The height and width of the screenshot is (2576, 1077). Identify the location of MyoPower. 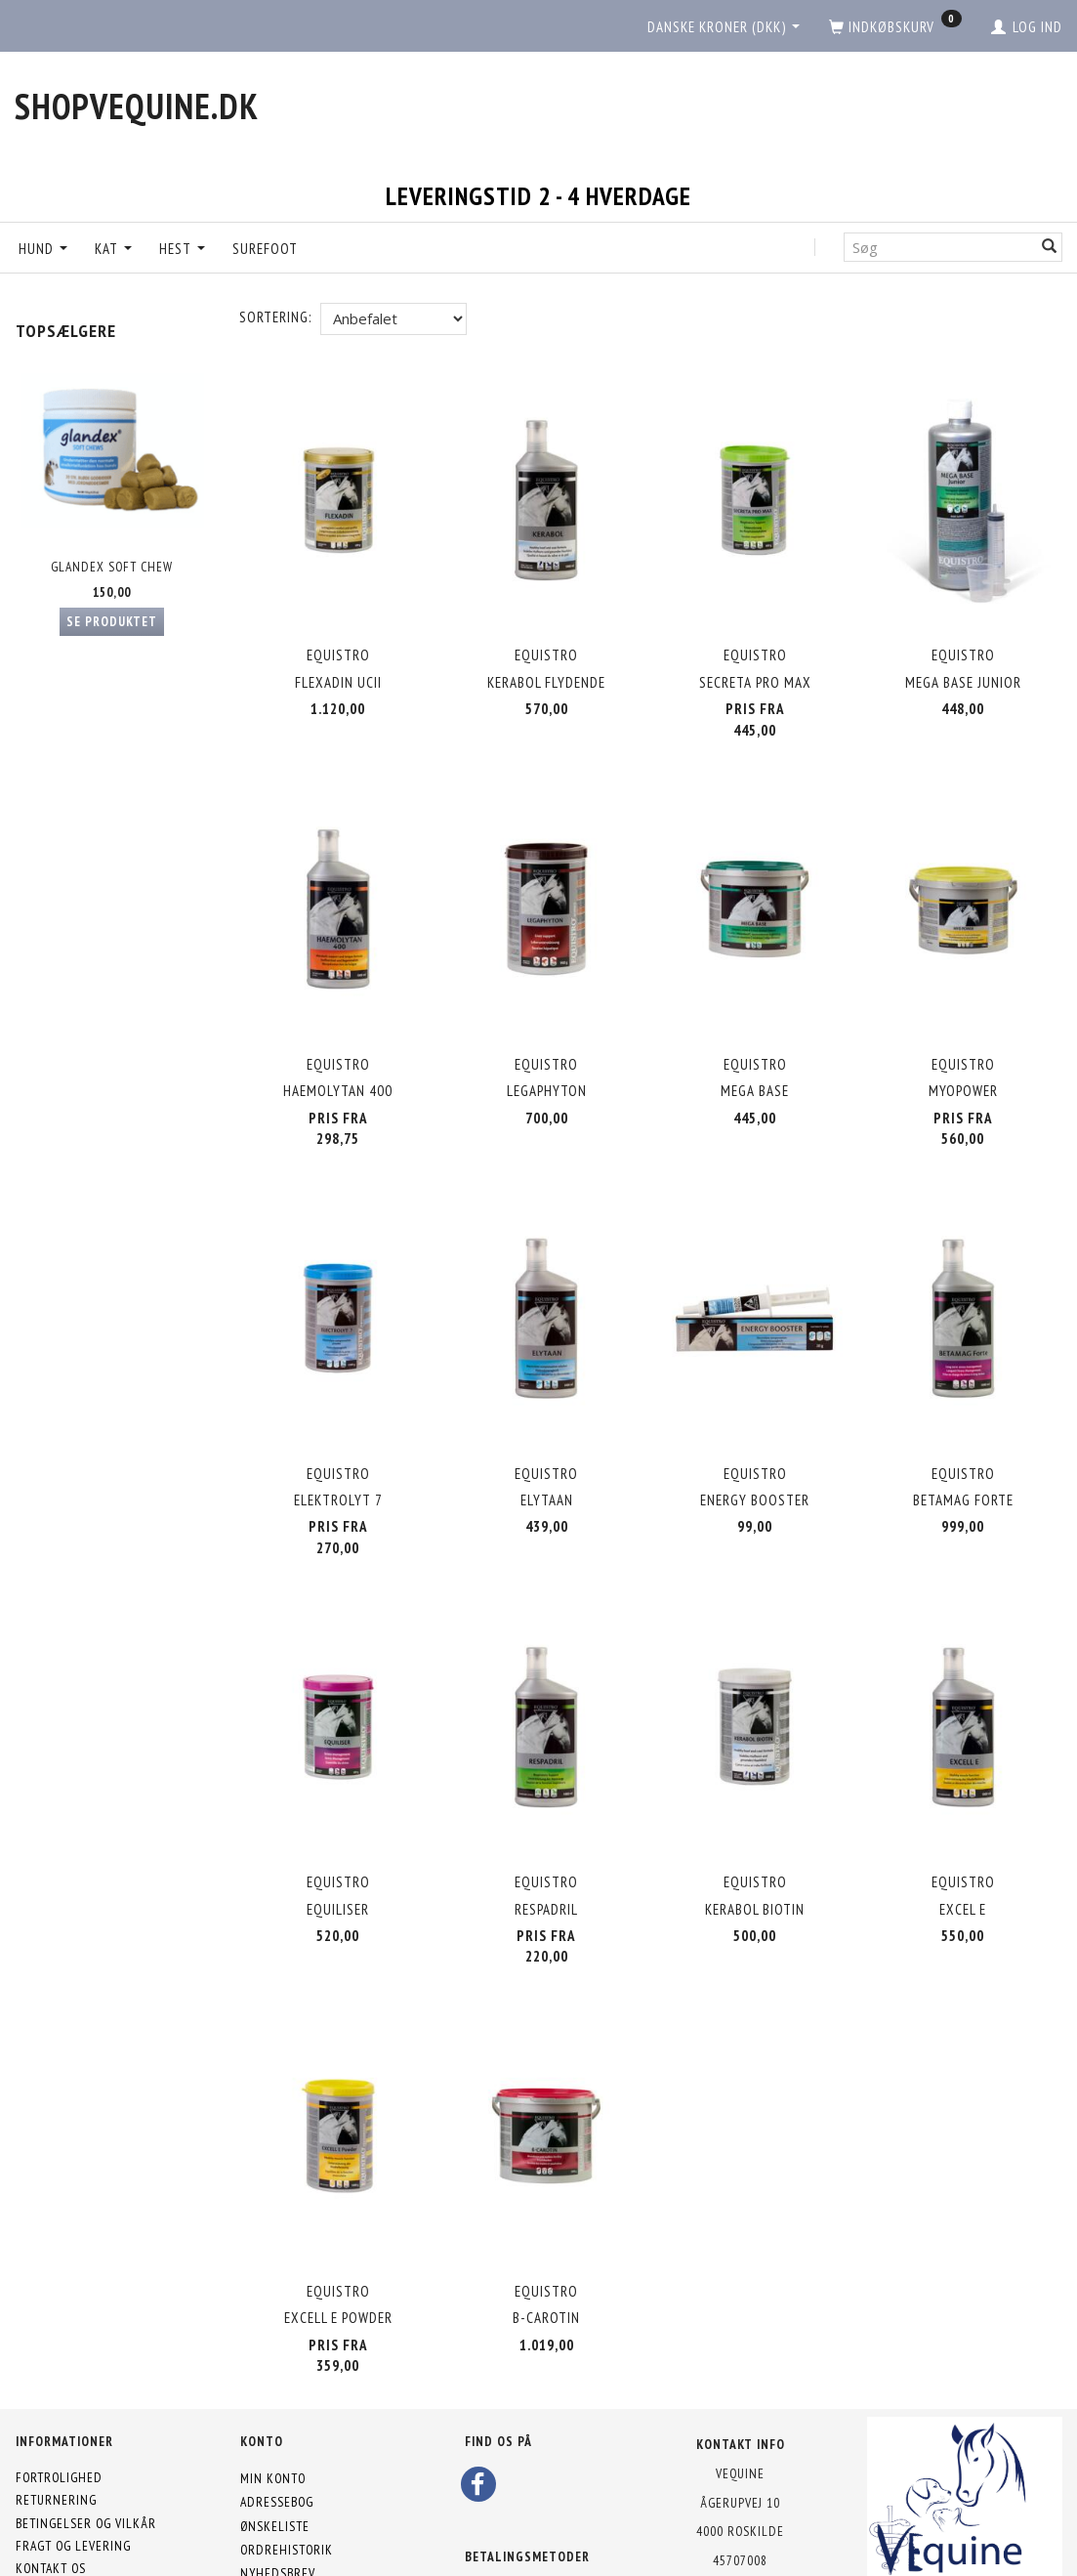
(963, 1062).